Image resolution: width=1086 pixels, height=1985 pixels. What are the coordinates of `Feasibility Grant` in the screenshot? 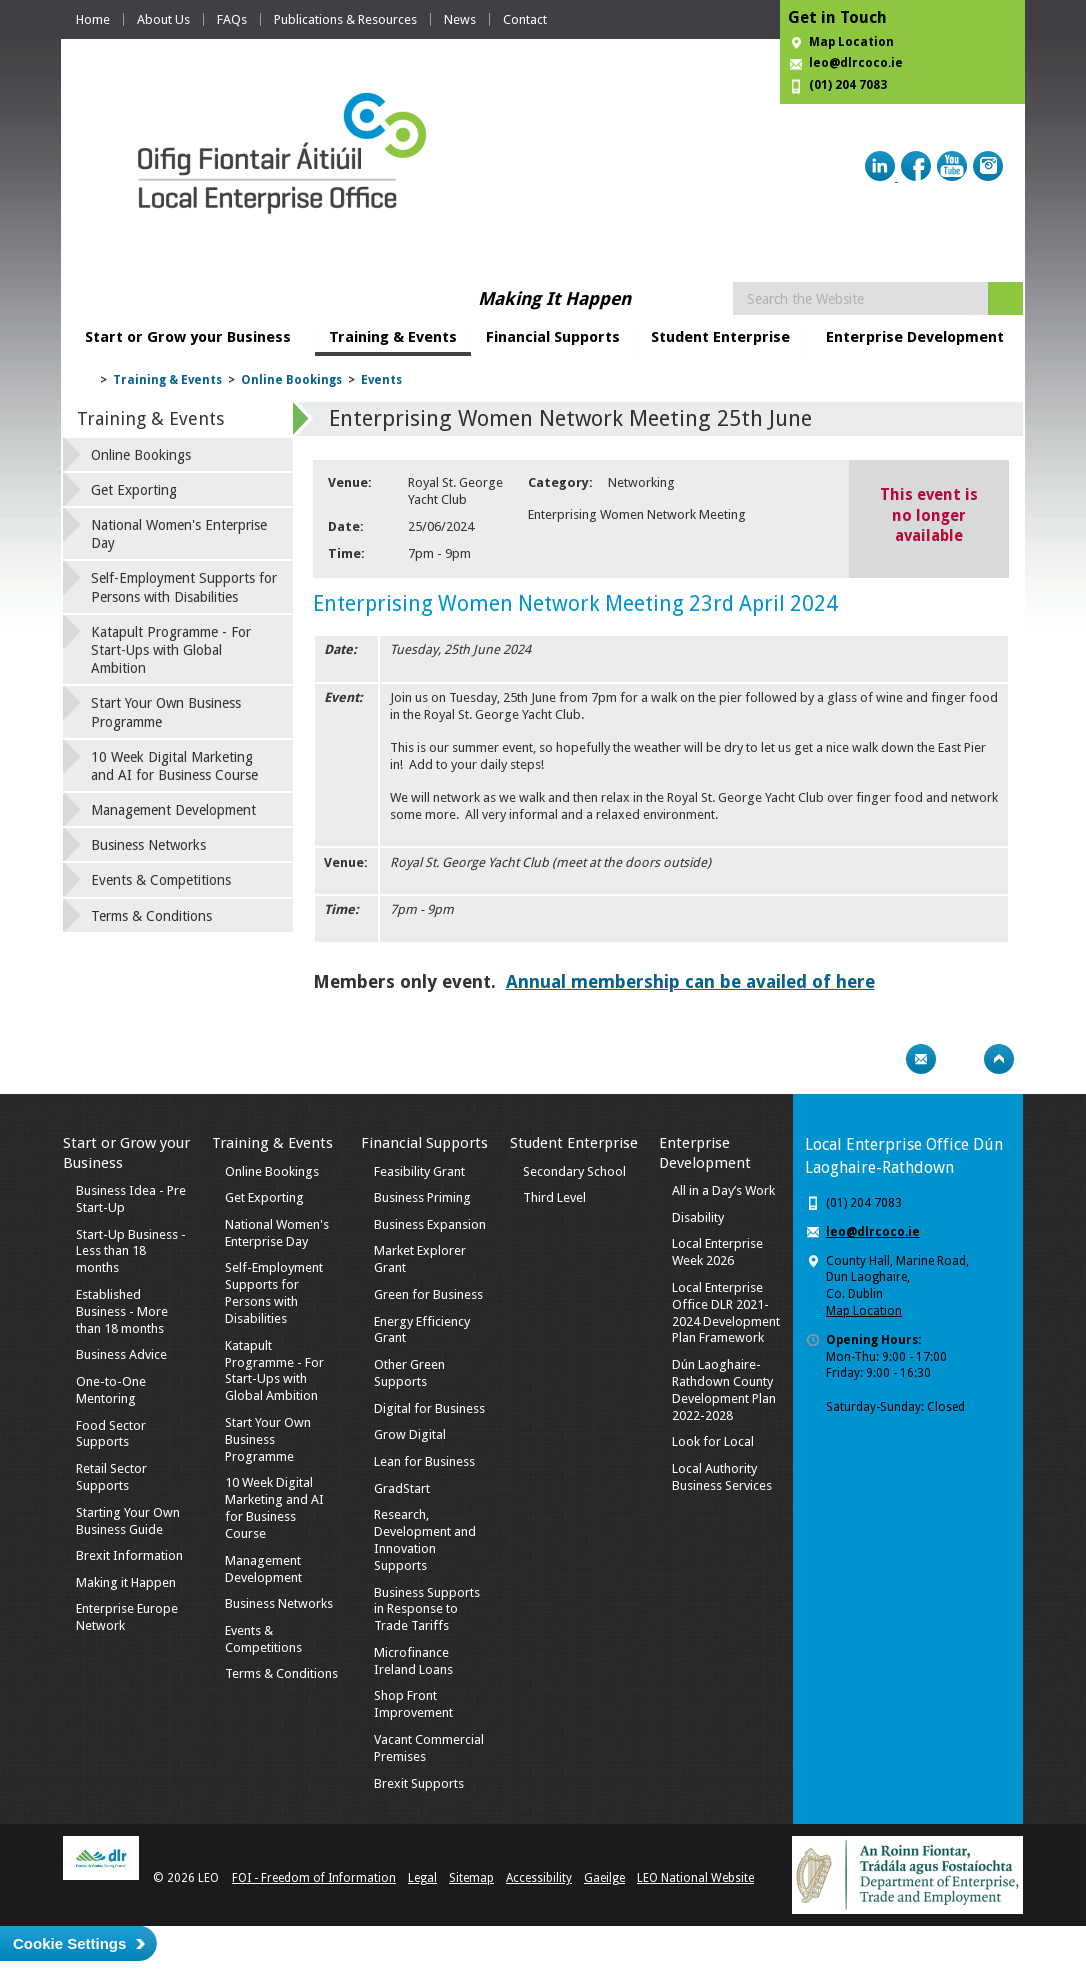 It's located at (419, 1171).